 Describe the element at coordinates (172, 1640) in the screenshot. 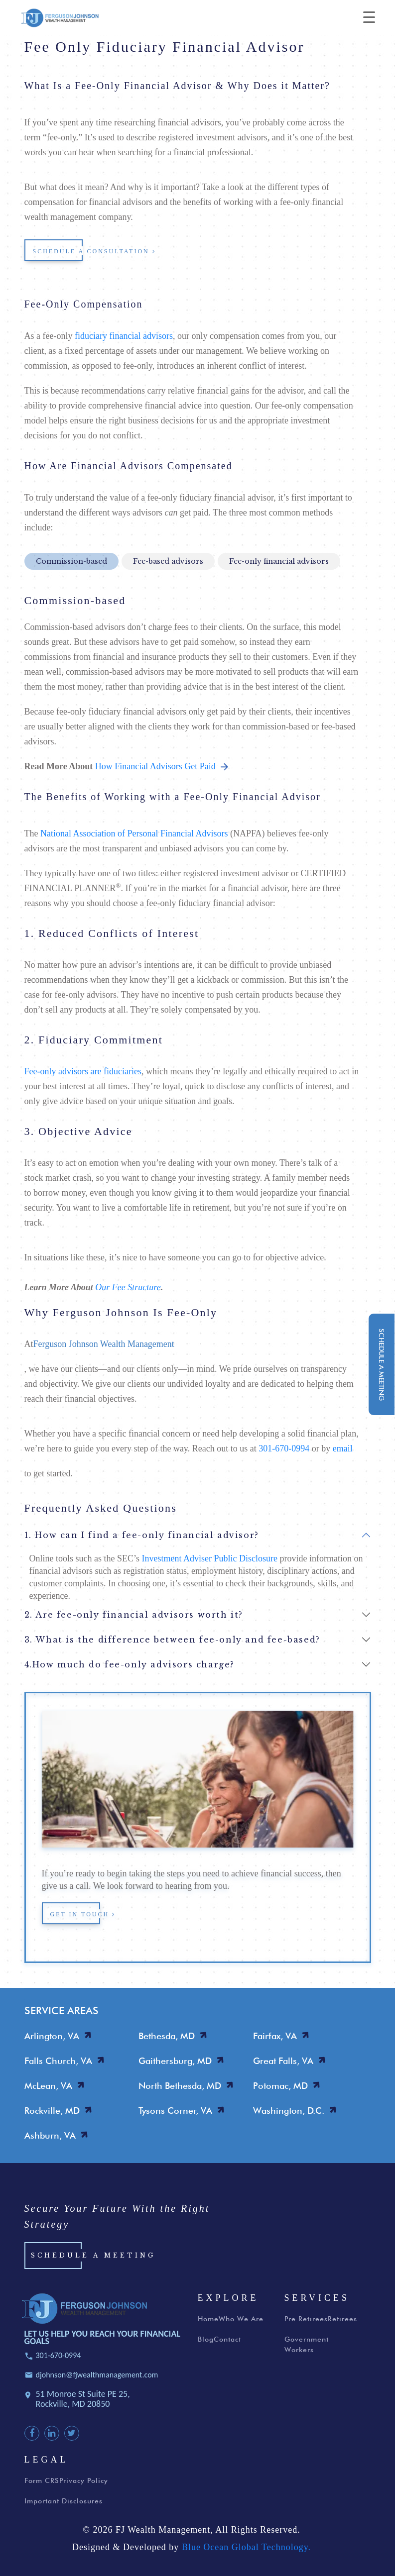

I see `3. What is the difference between fee-only and fee-based?` at that location.